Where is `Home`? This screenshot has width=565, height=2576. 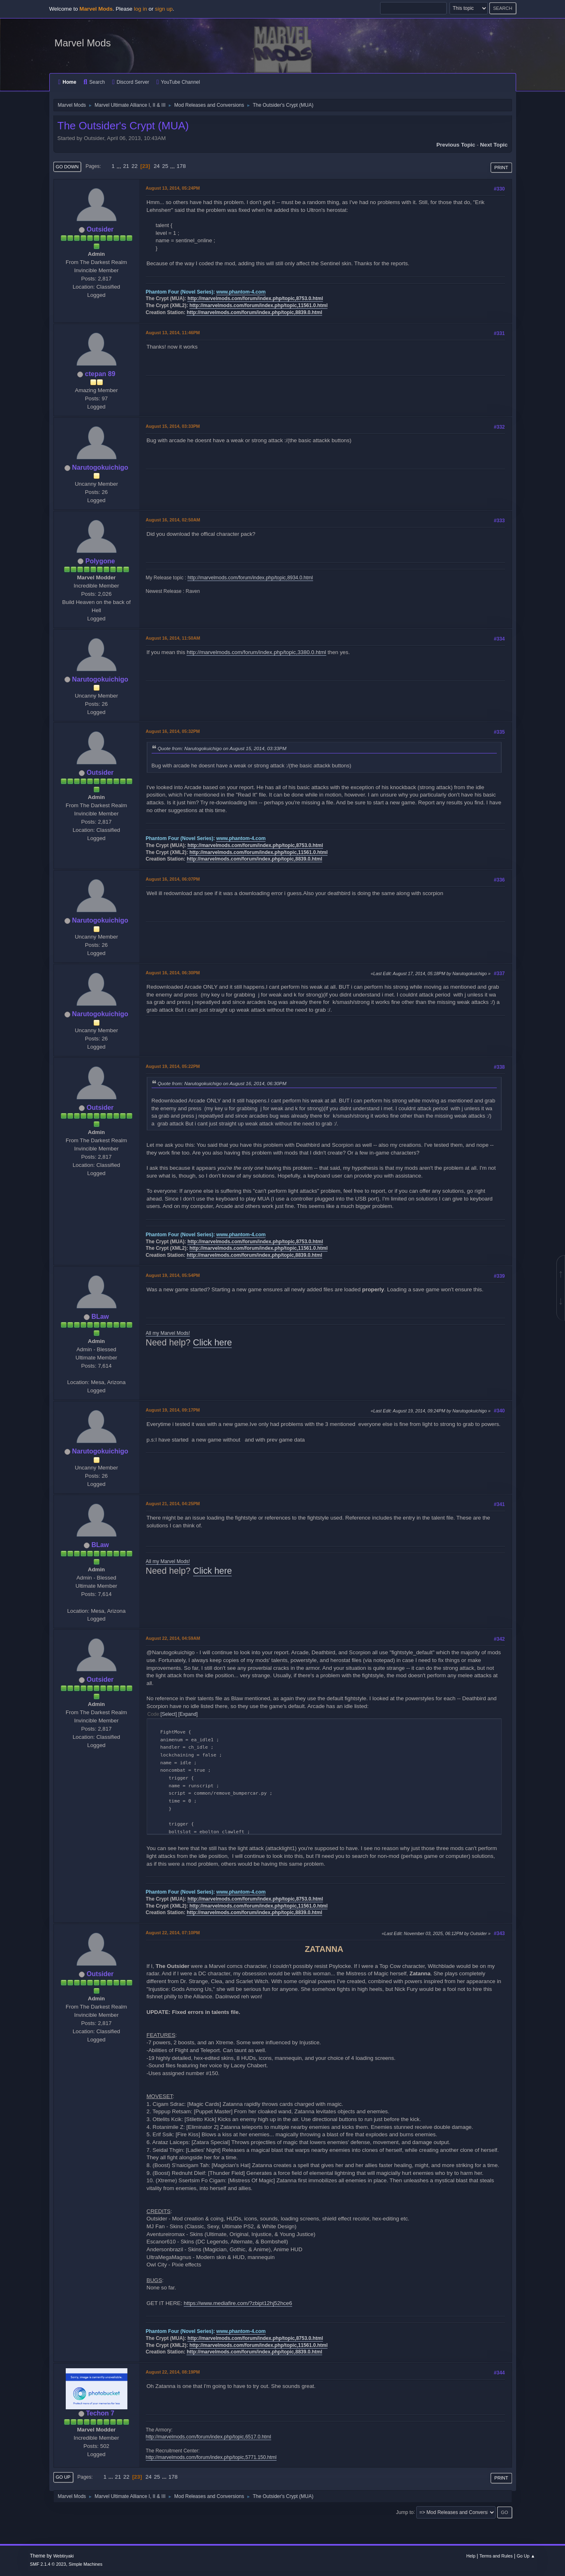
Home is located at coordinates (67, 82).